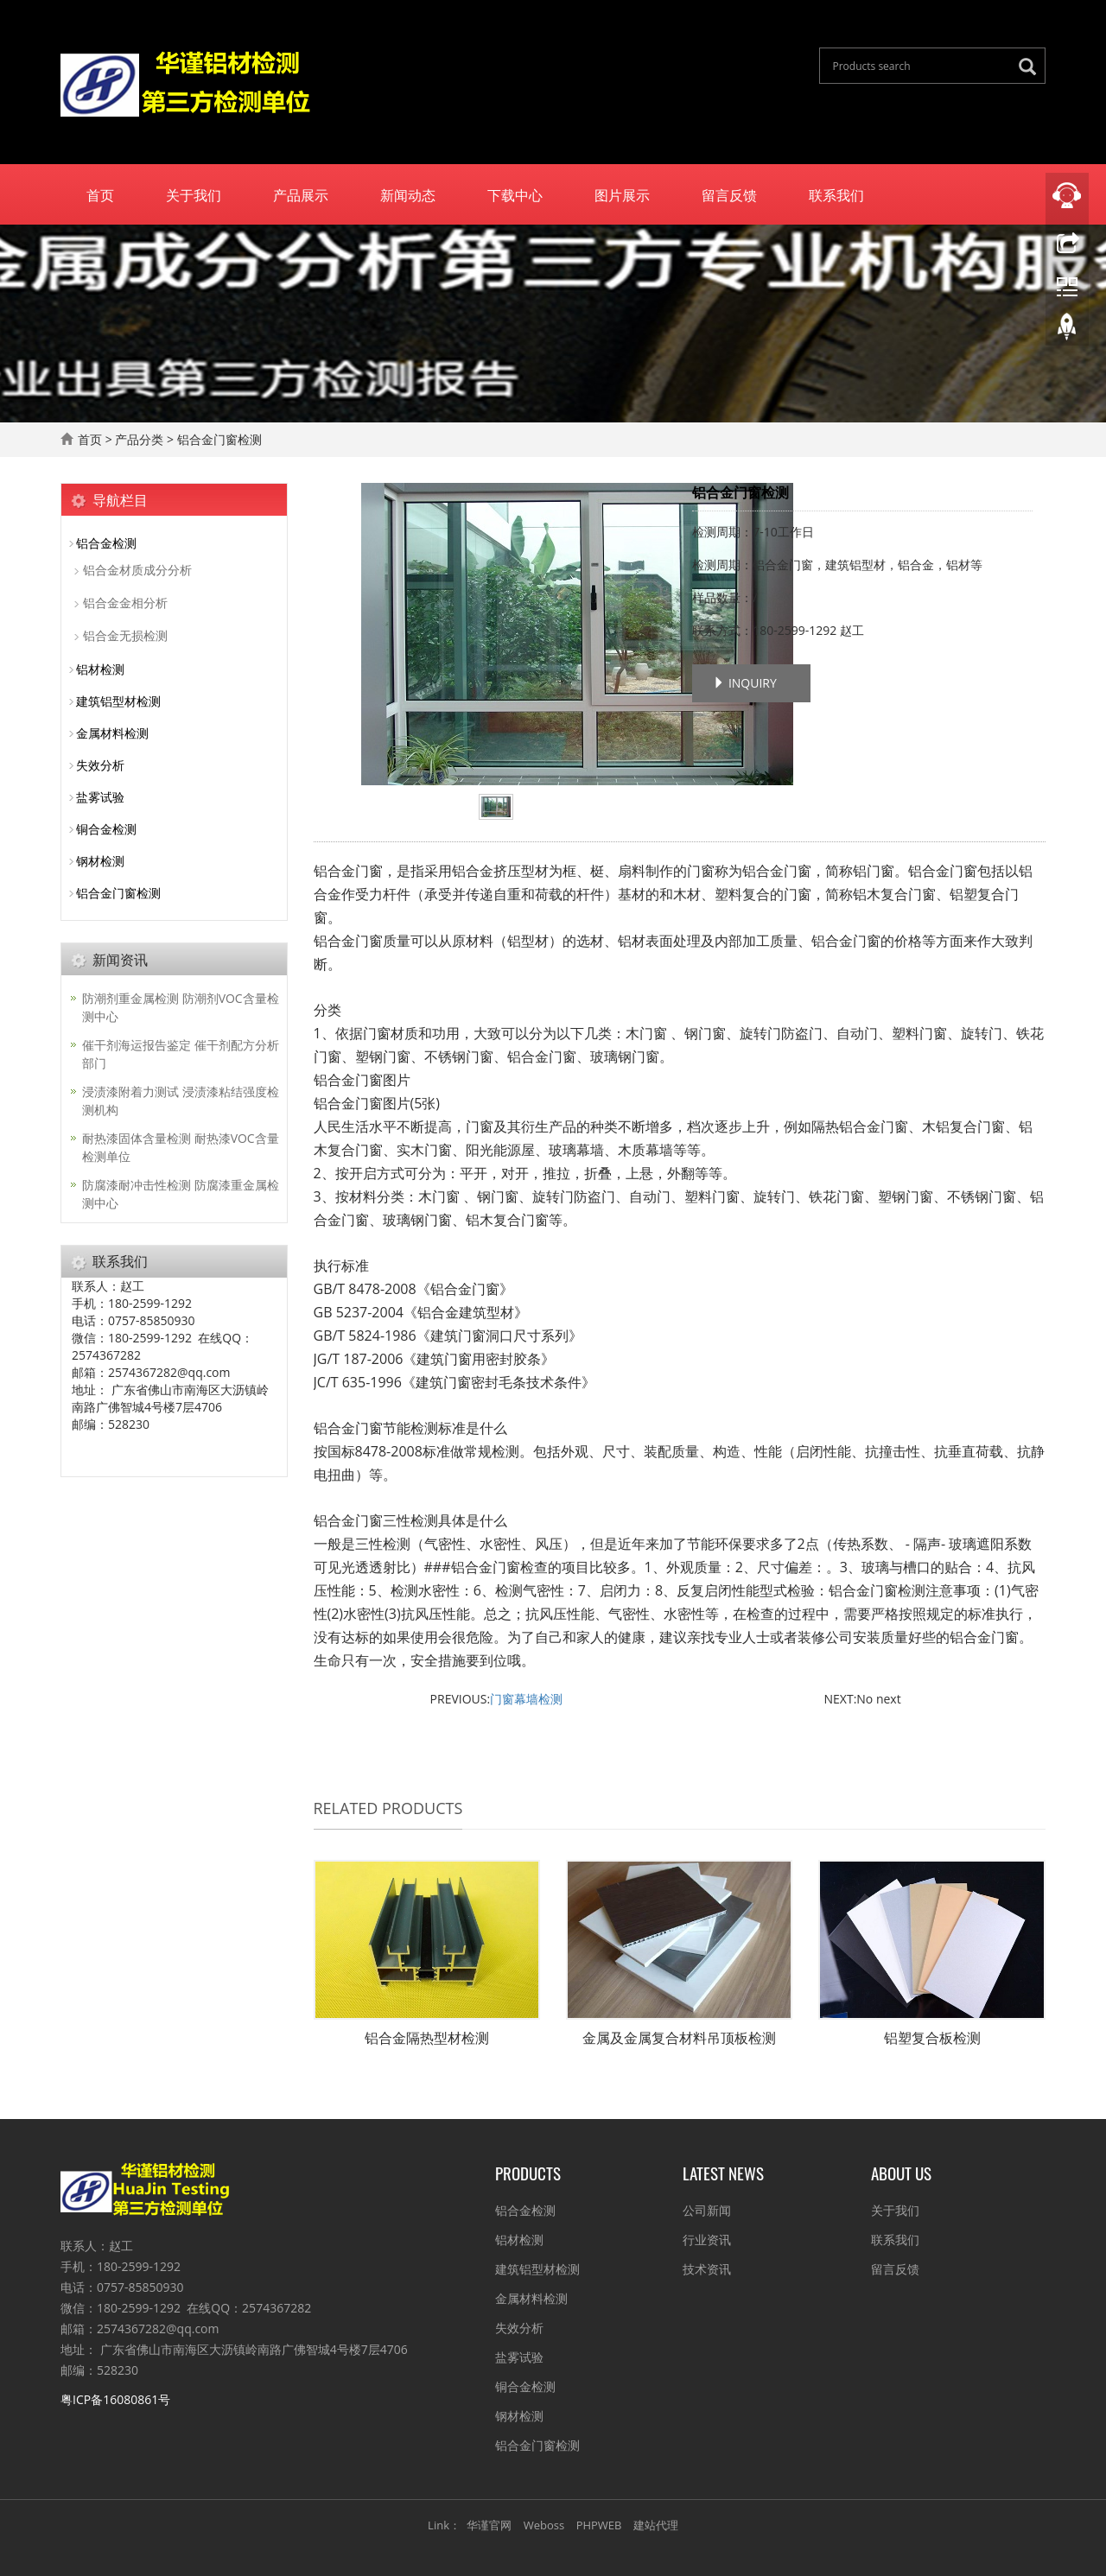 This screenshot has width=1106, height=2576. What do you see at coordinates (407, 194) in the screenshot?
I see `新闻动态` at bounding box center [407, 194].